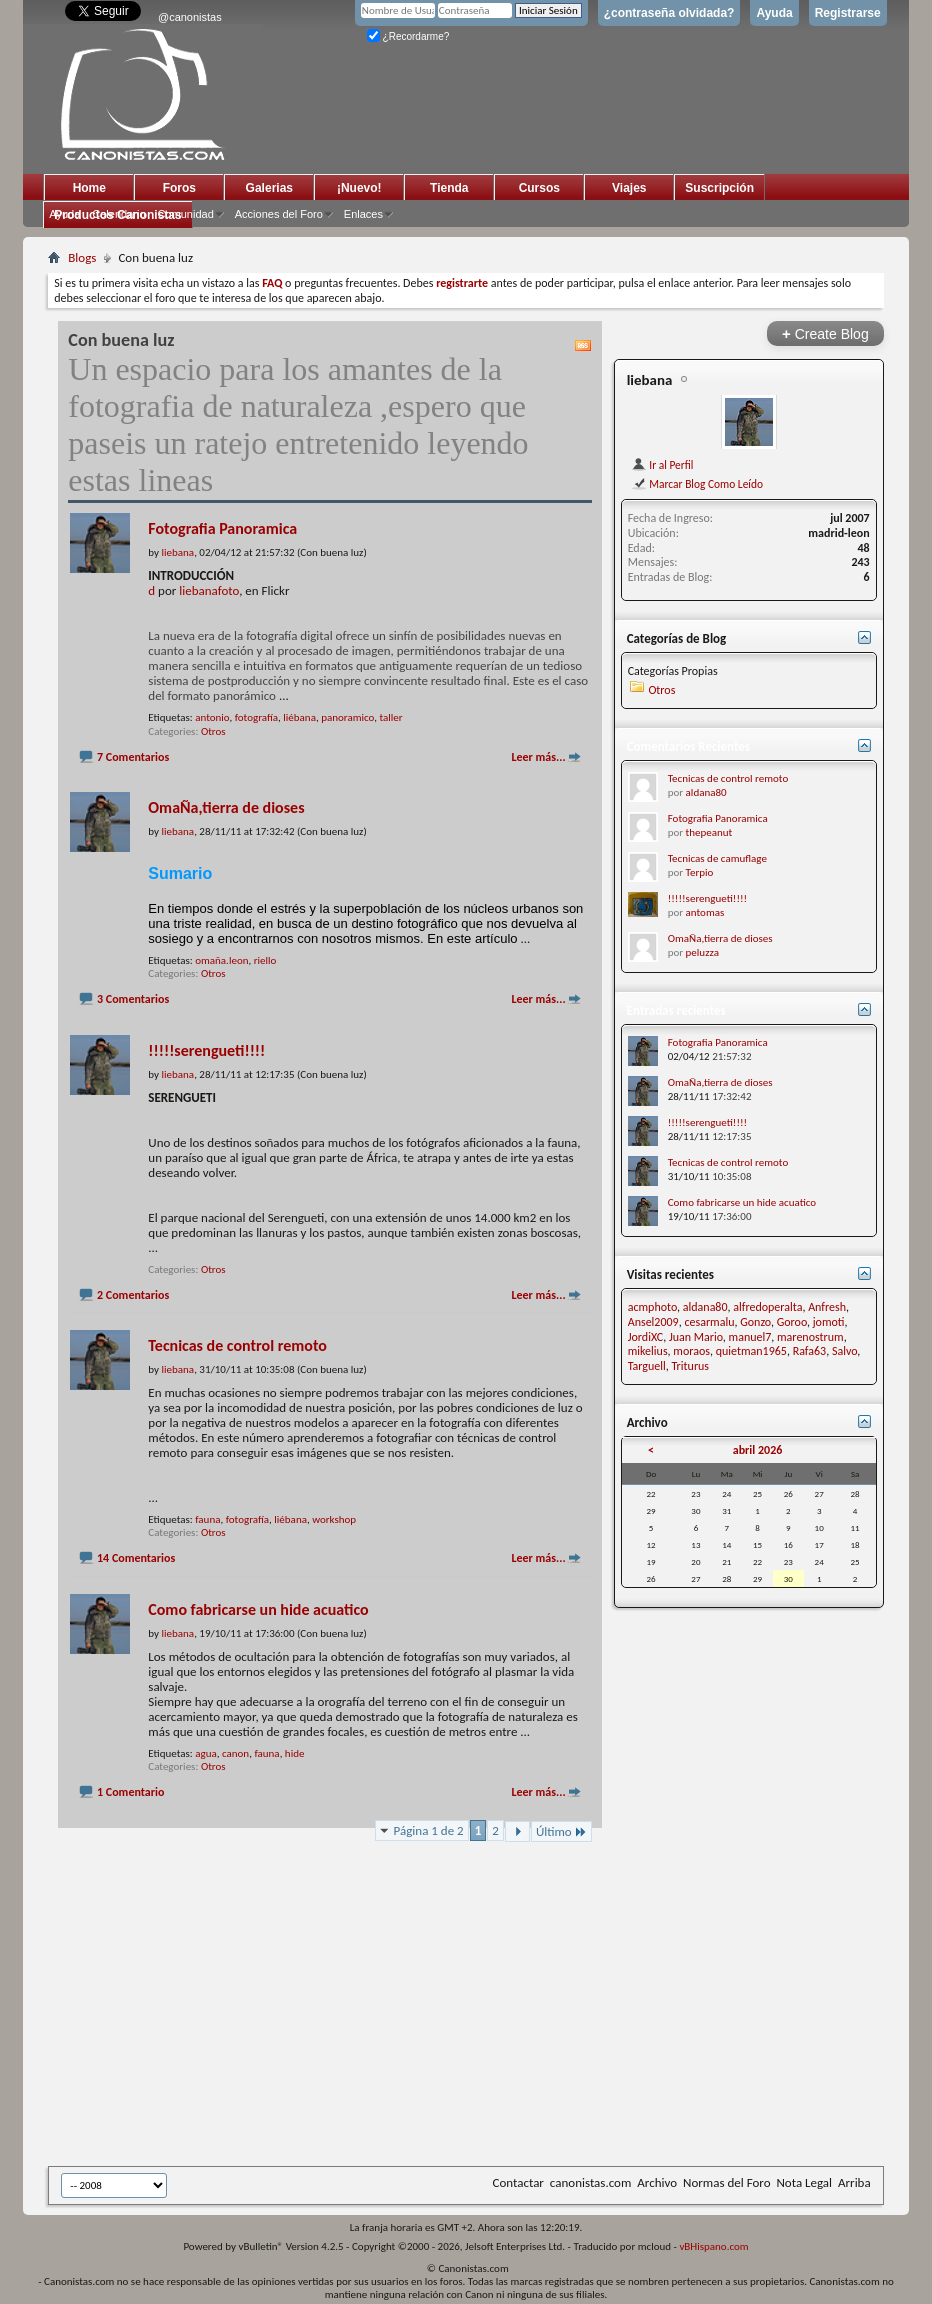 The image size is (932, 2304). Describe the element at coordinates (256, 717) in the screenshot. I see `fotografía` at that location.